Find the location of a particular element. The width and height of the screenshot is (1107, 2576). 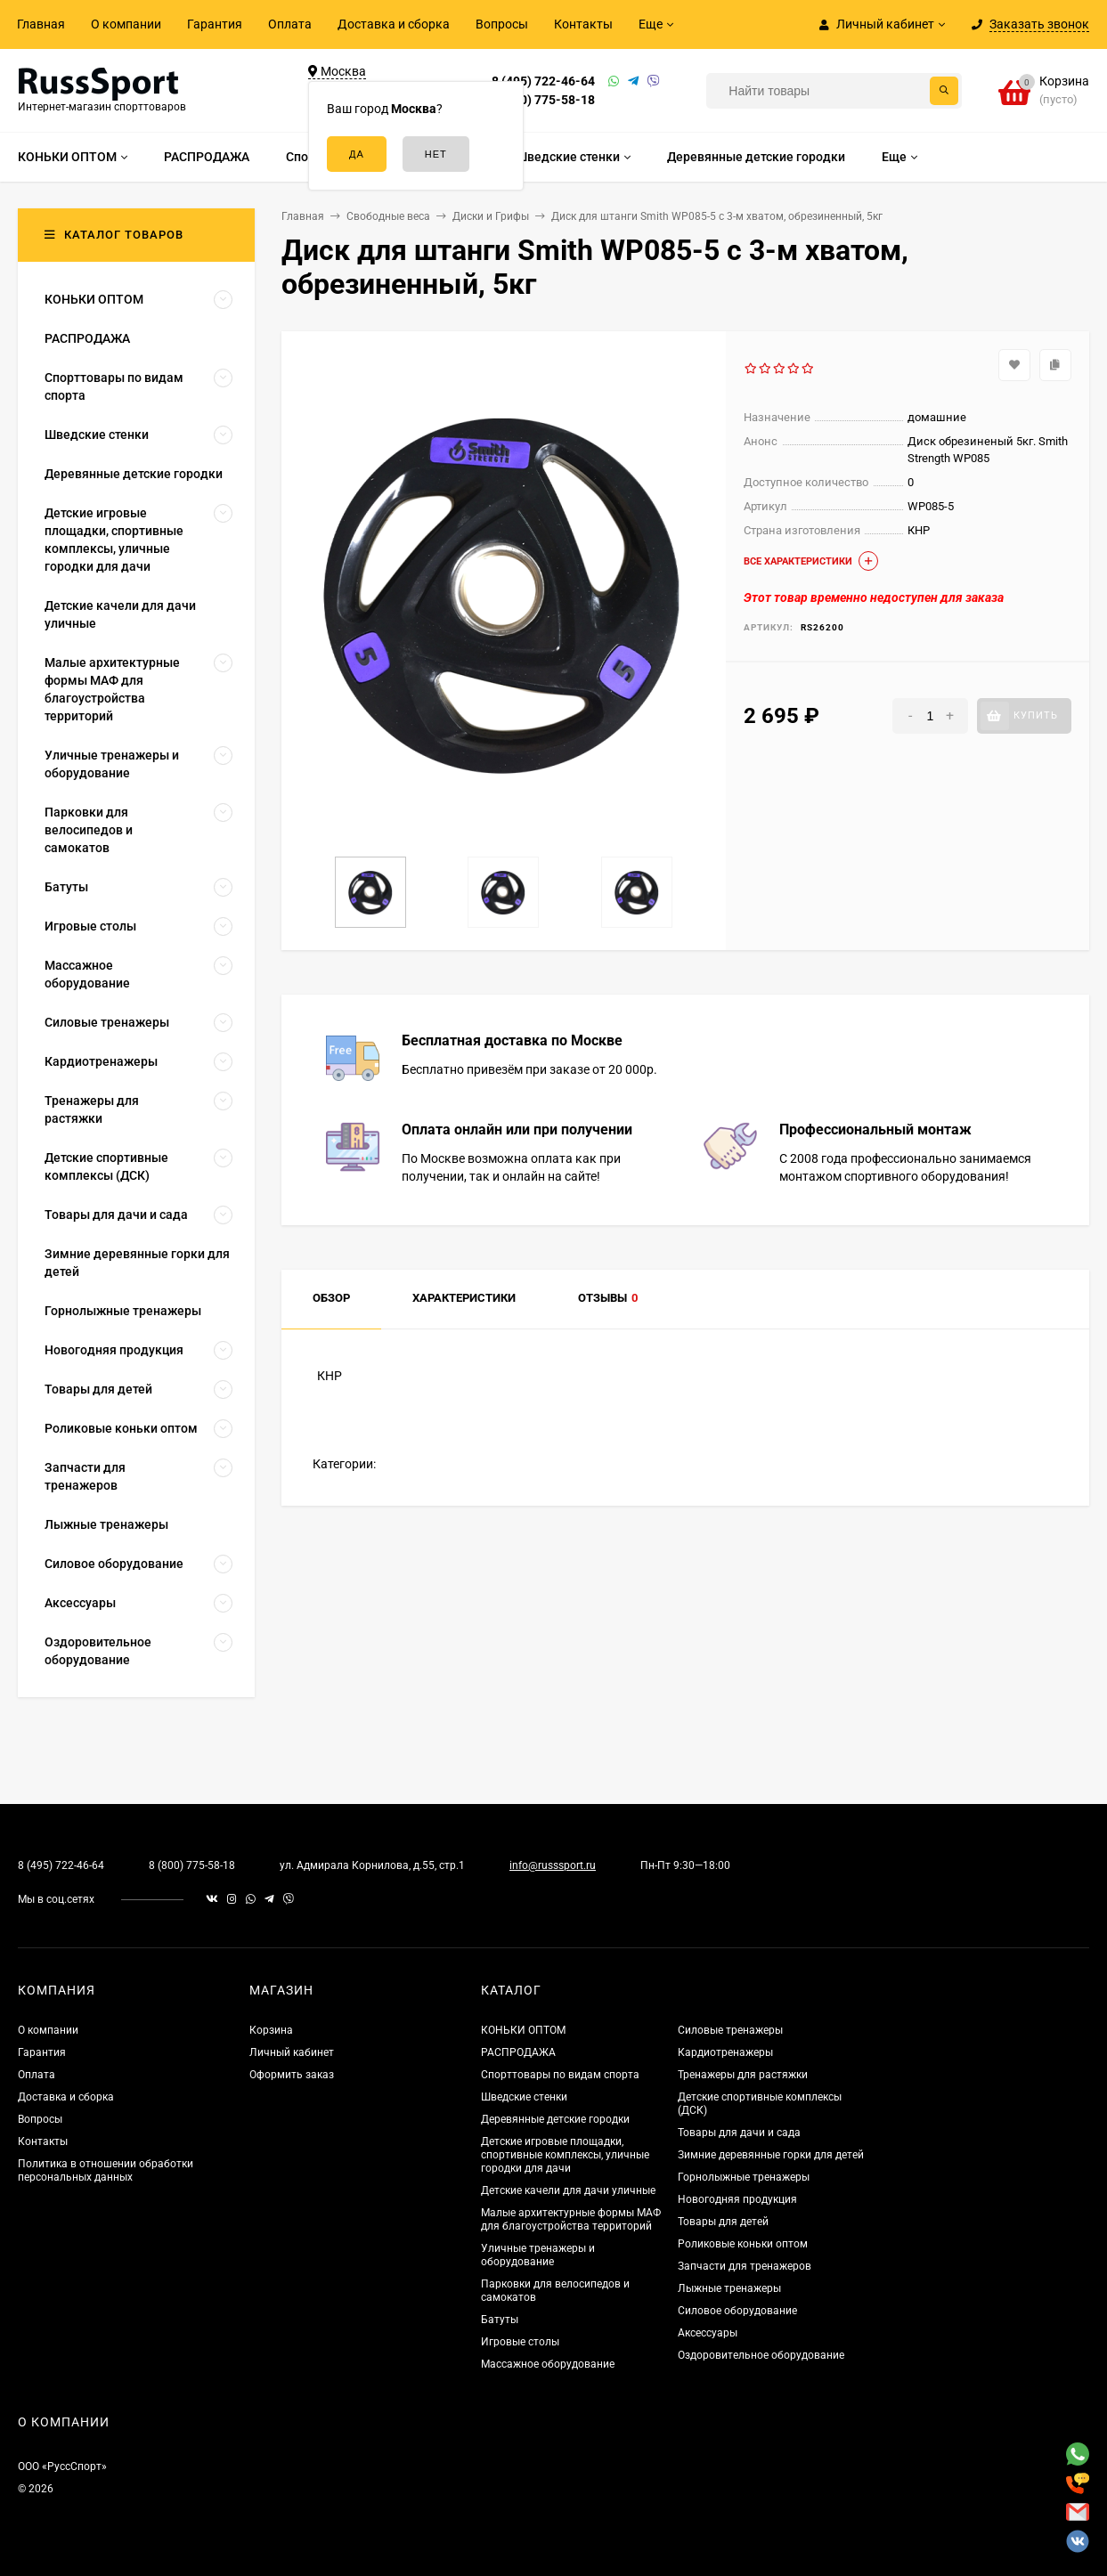

Доставка и сборка is located at coordinates (394, 24).